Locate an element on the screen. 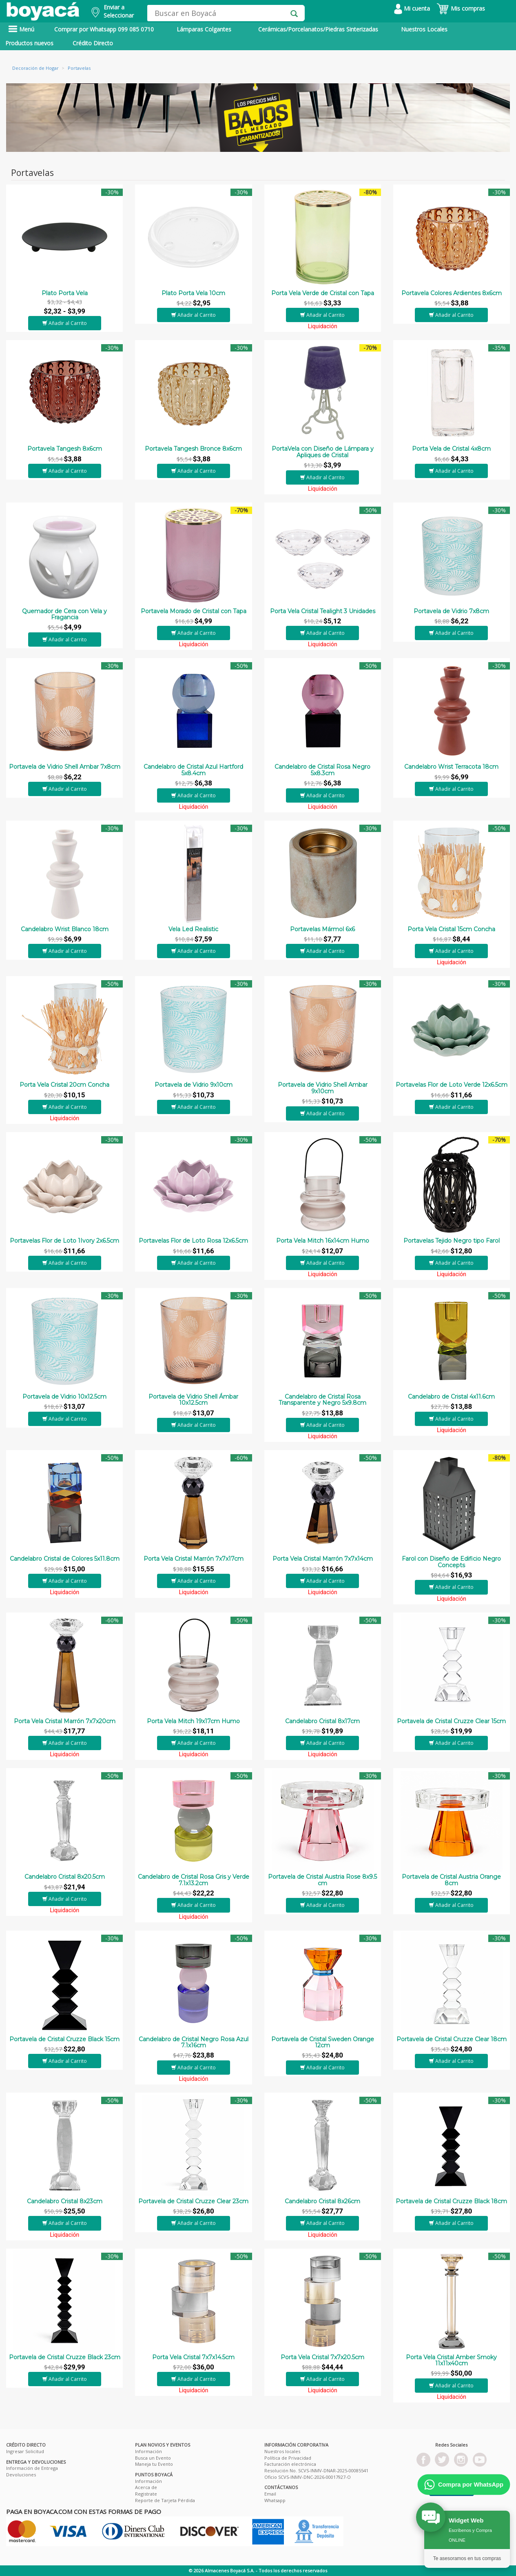 This screenshot has width=516, height=2576. Productos nuevos is located at coordinates (29, 43).